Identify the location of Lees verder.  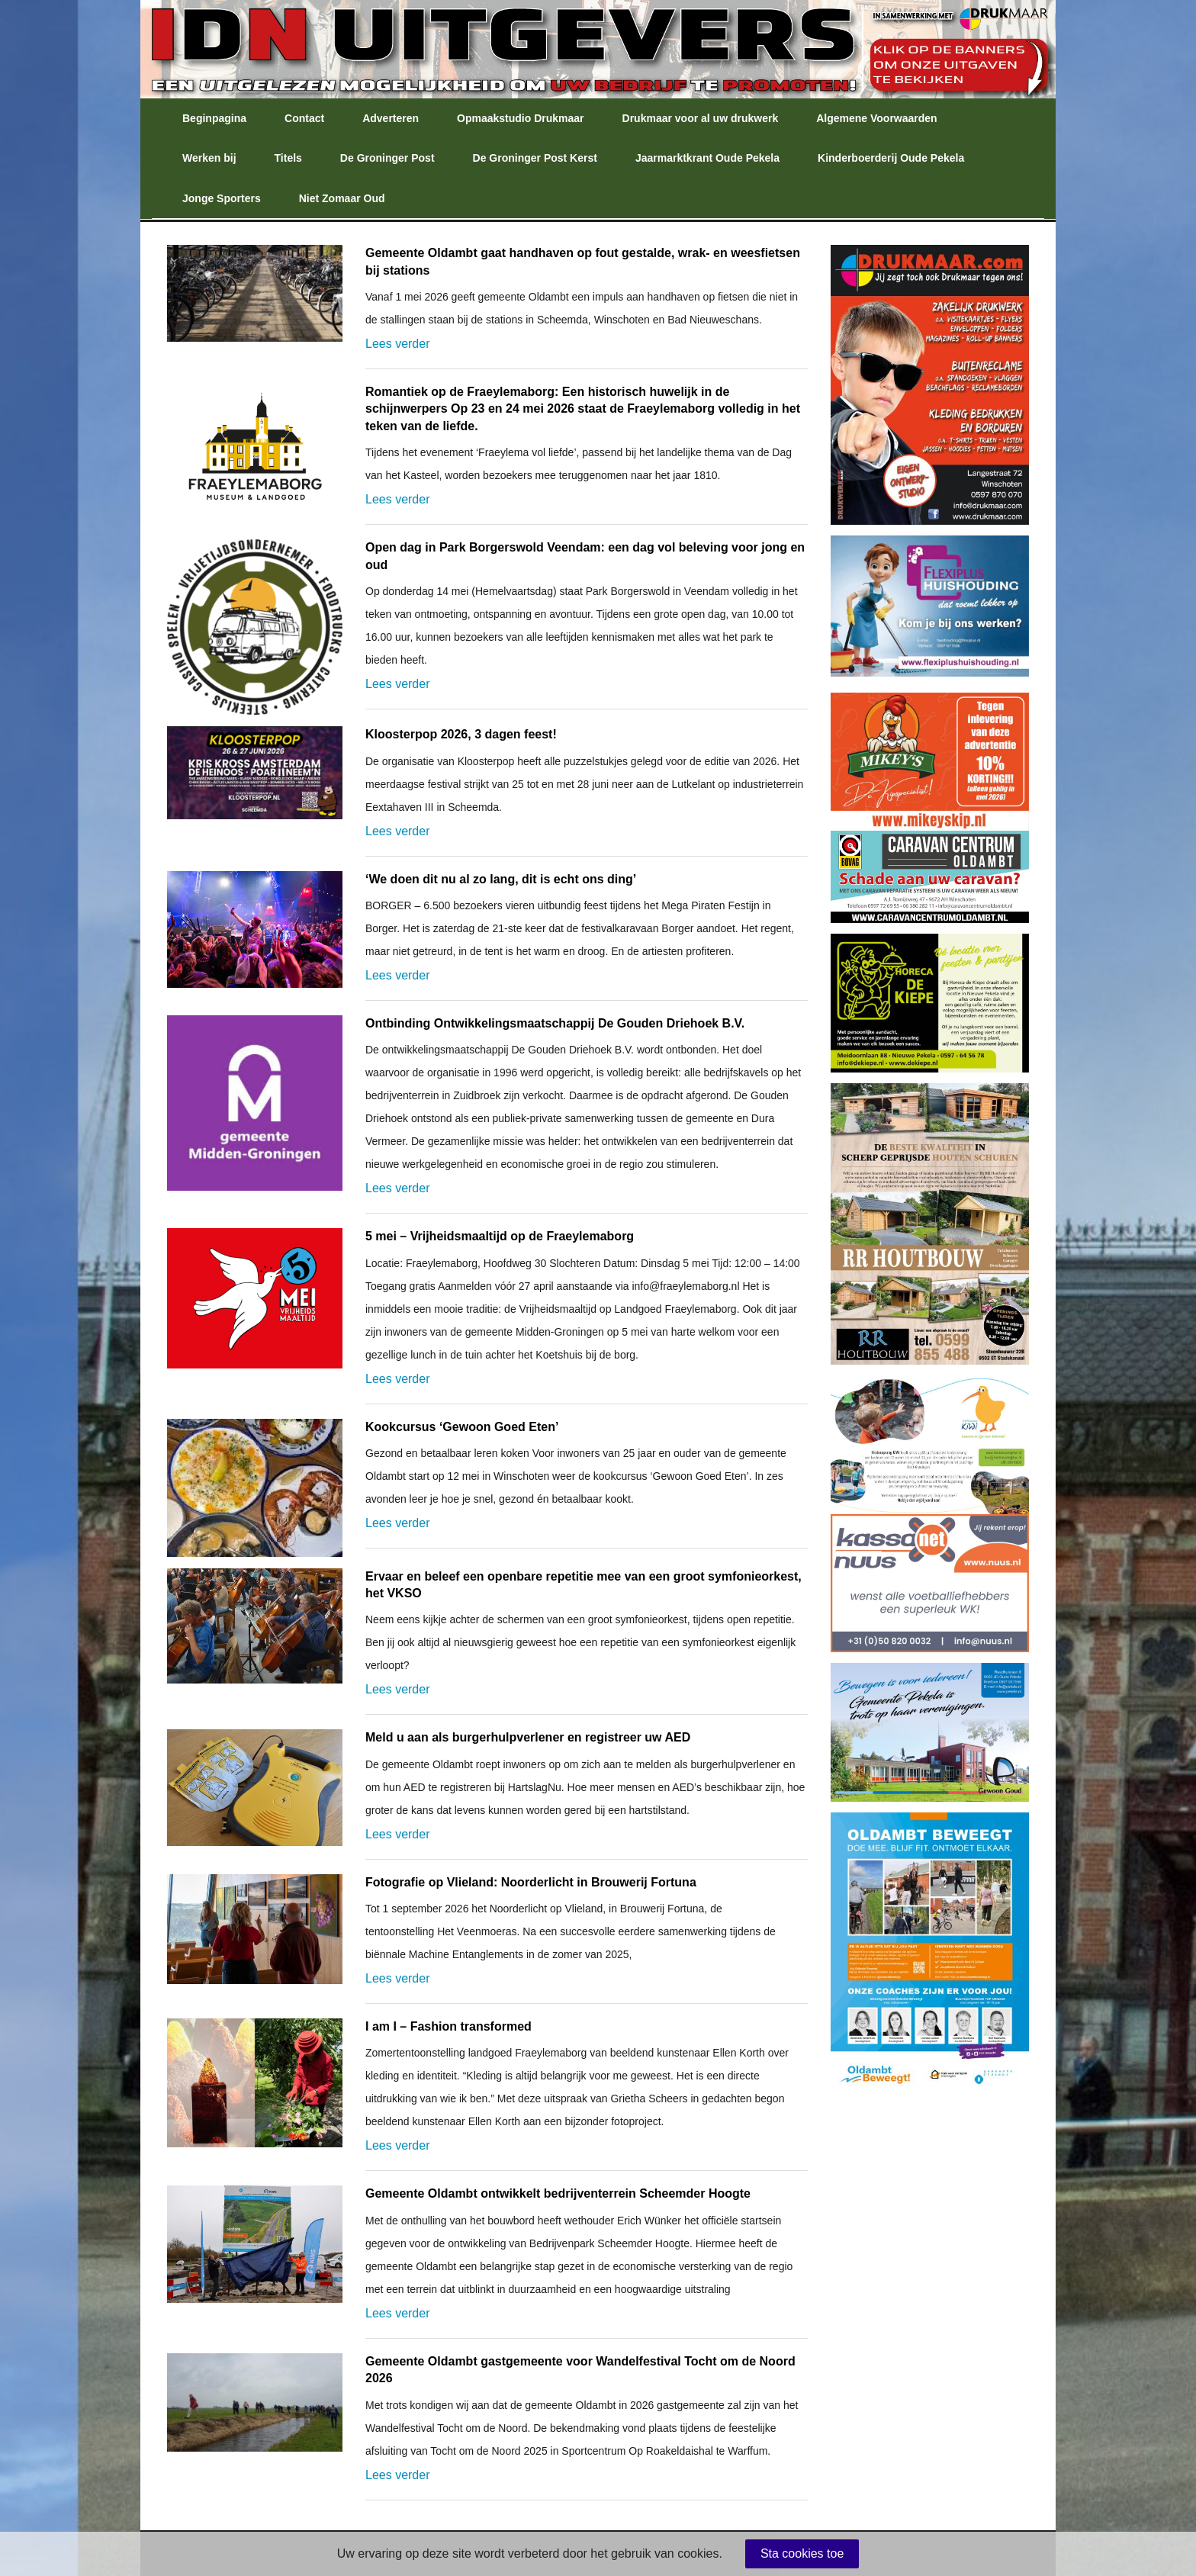
(397, 343).